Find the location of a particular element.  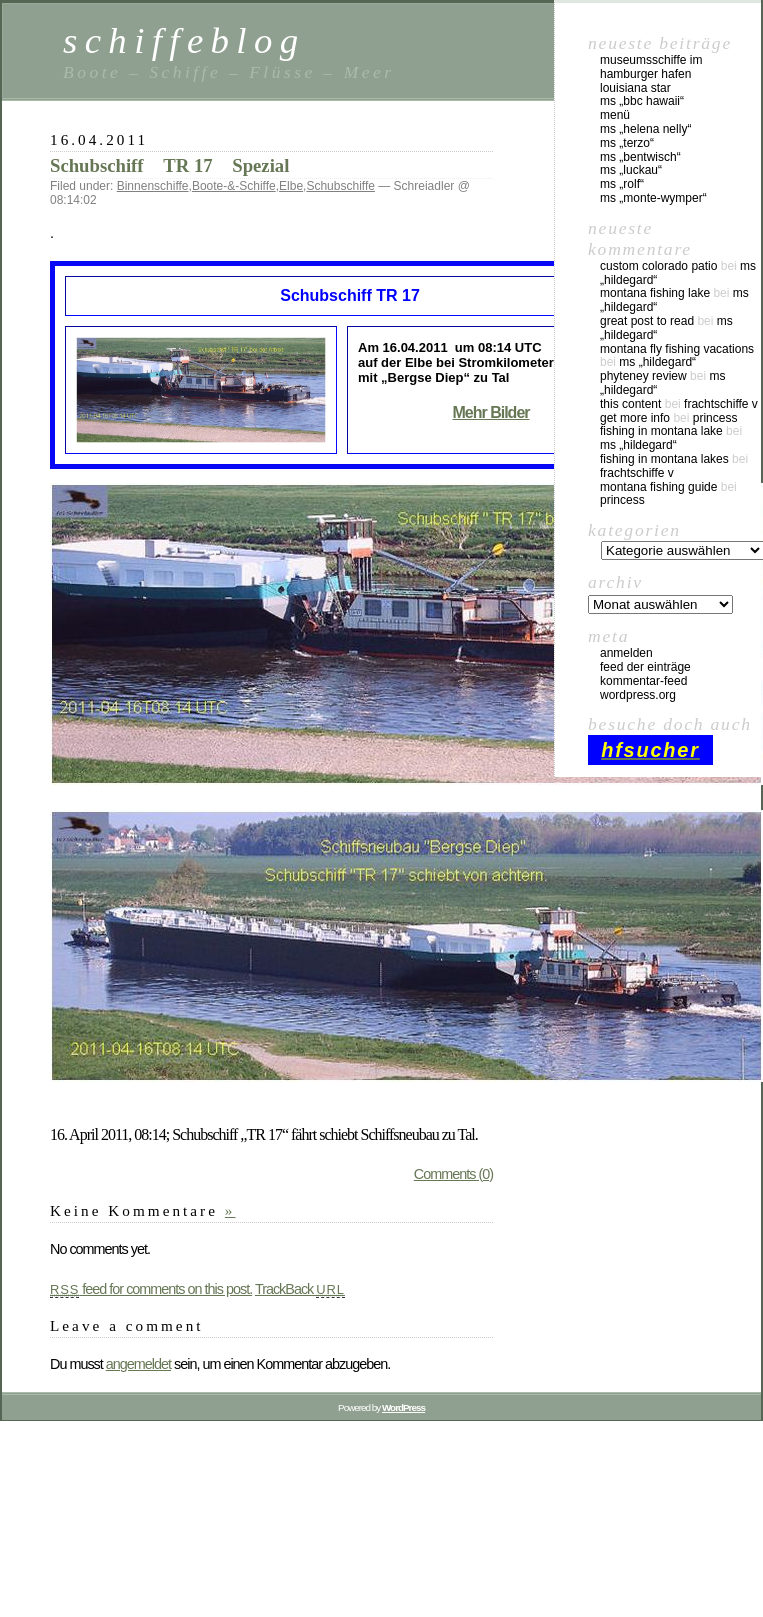

Elbe is located at coordinates (291, 186).